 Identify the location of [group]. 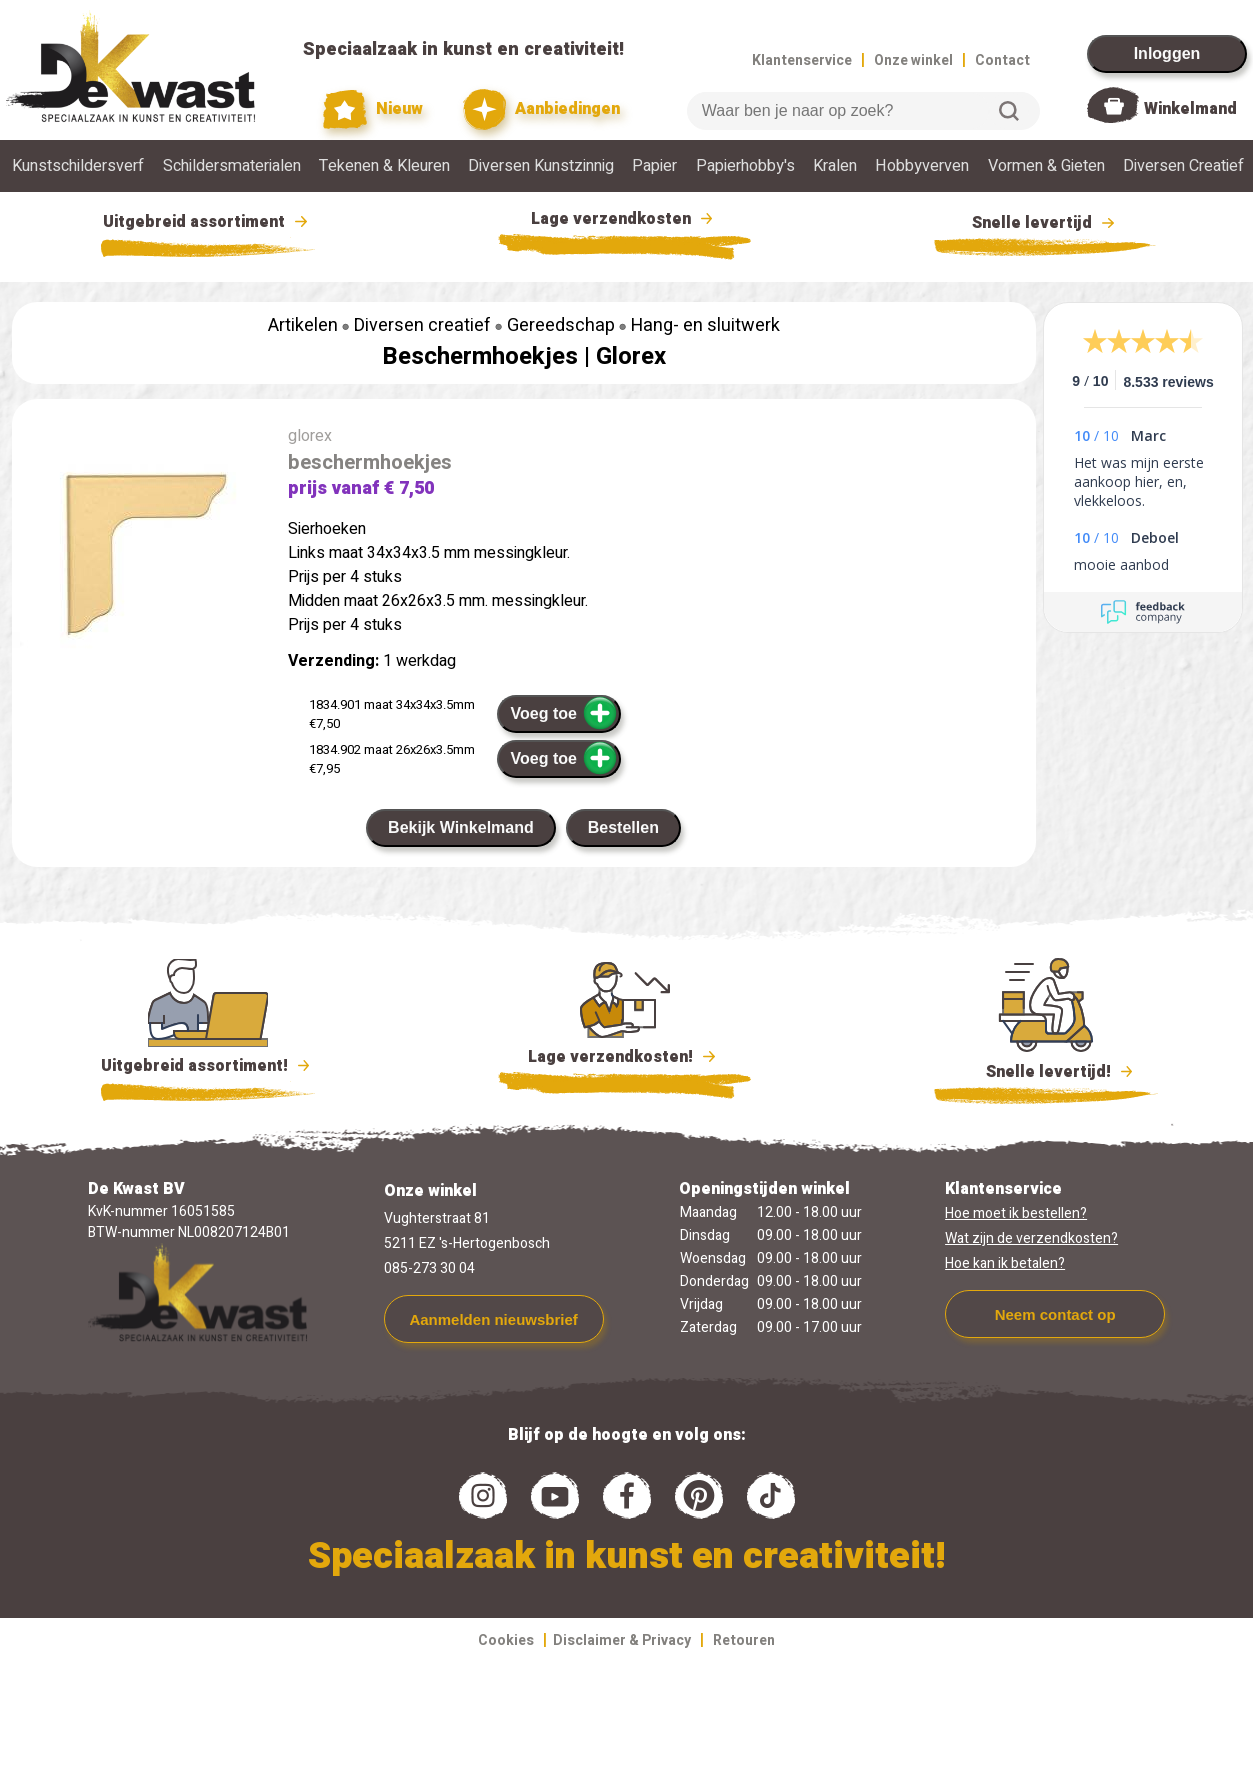
(140, 556).